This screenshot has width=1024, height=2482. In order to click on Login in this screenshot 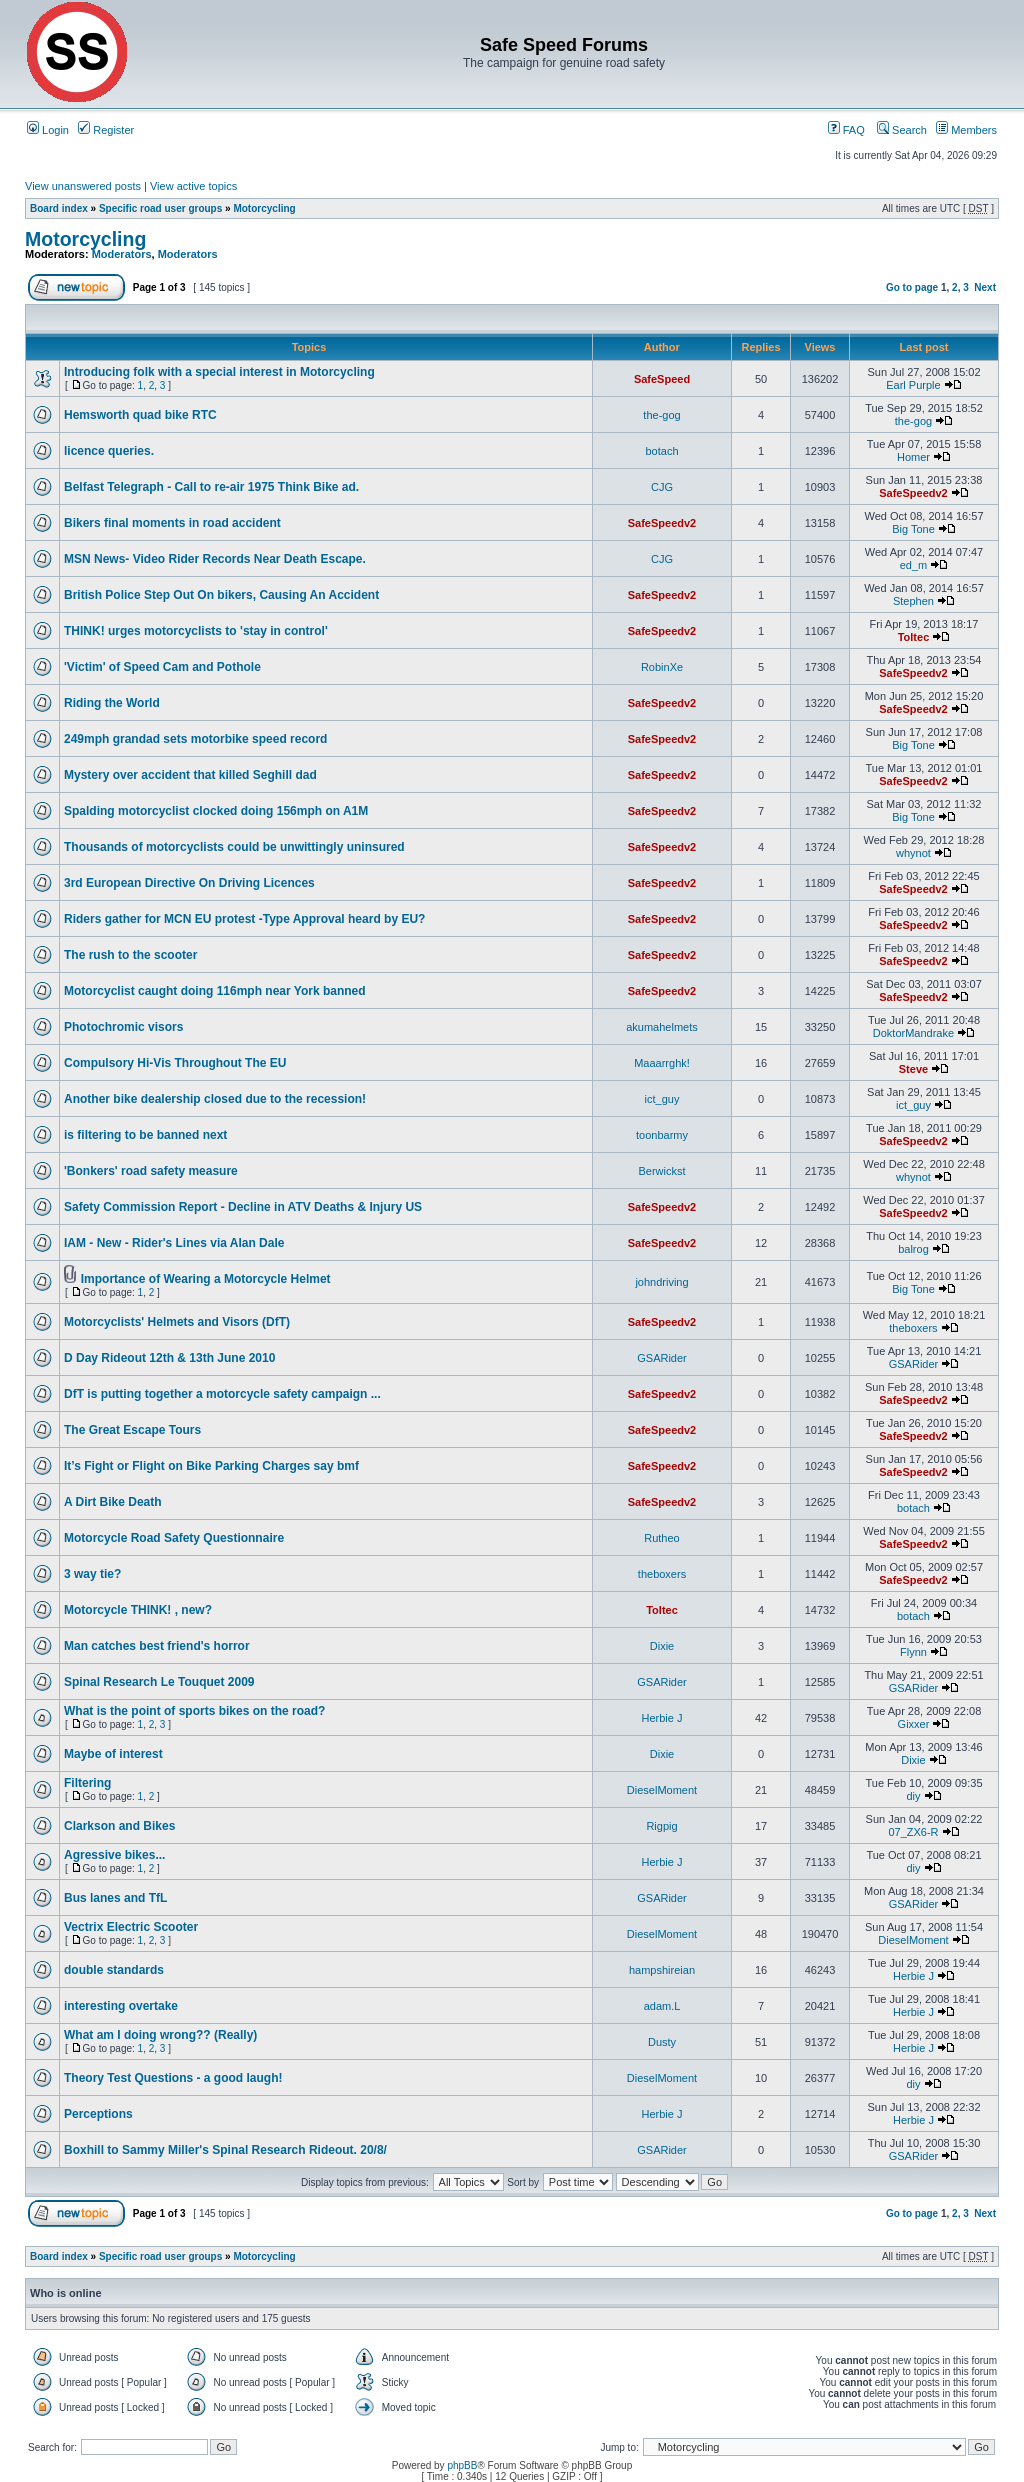, I will do `click(48, 130)`.